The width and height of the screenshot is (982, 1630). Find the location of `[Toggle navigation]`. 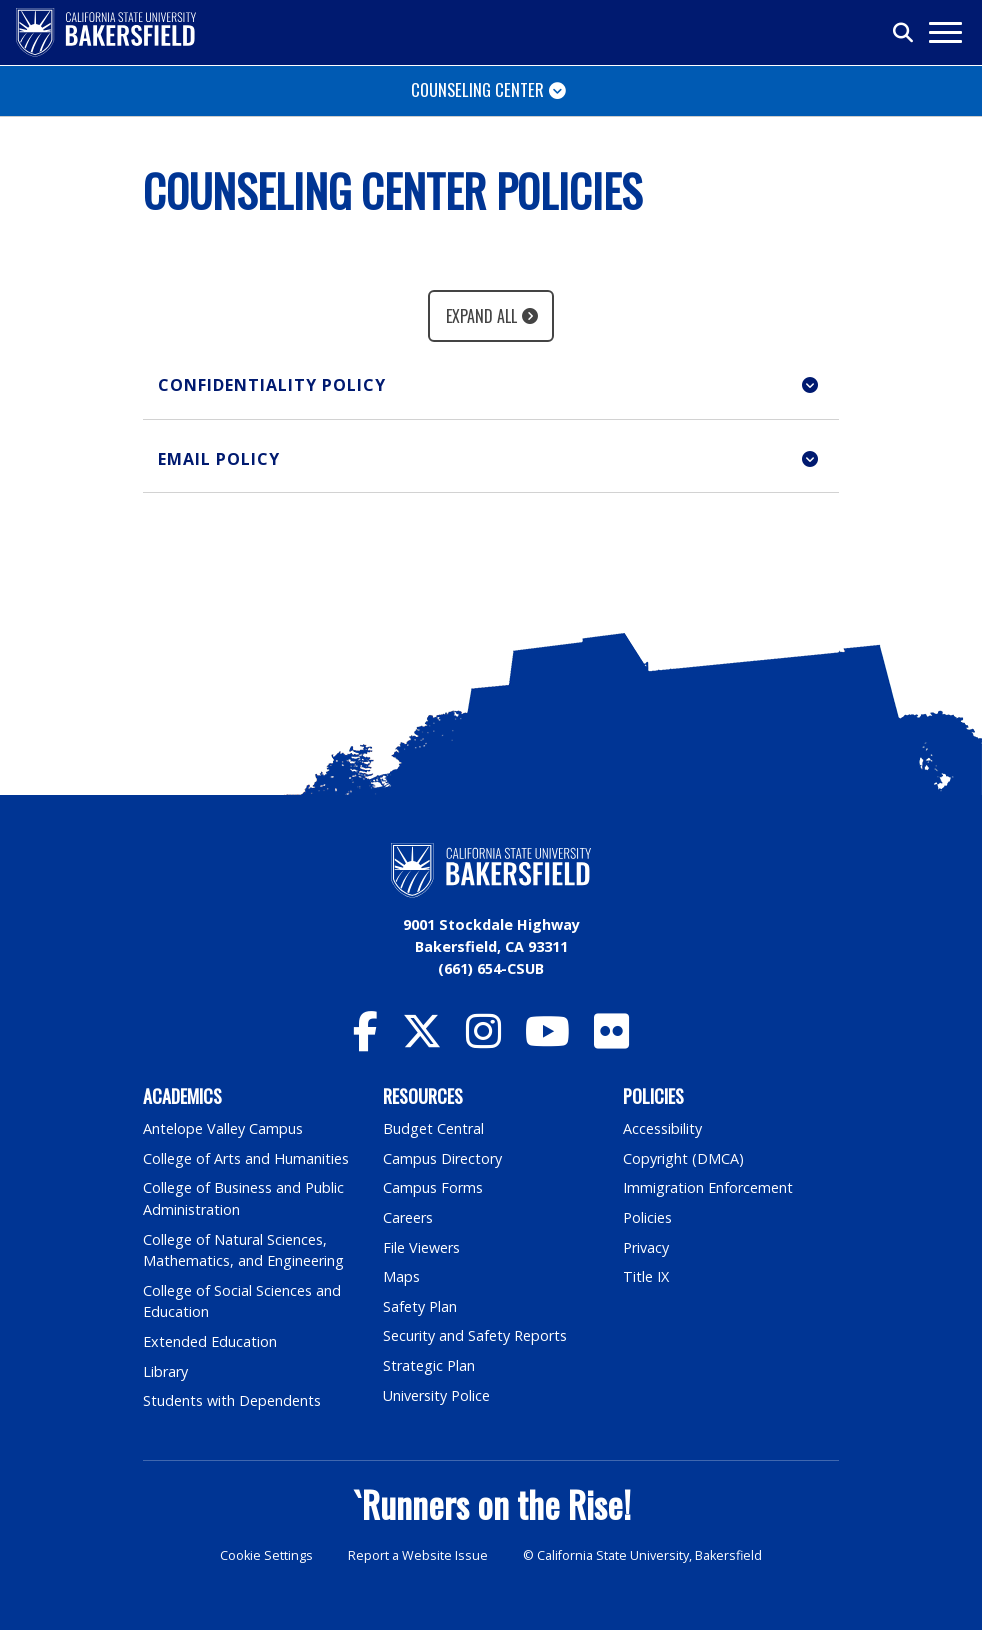

[Toggle navigation] is located at coordinates (944, 32).